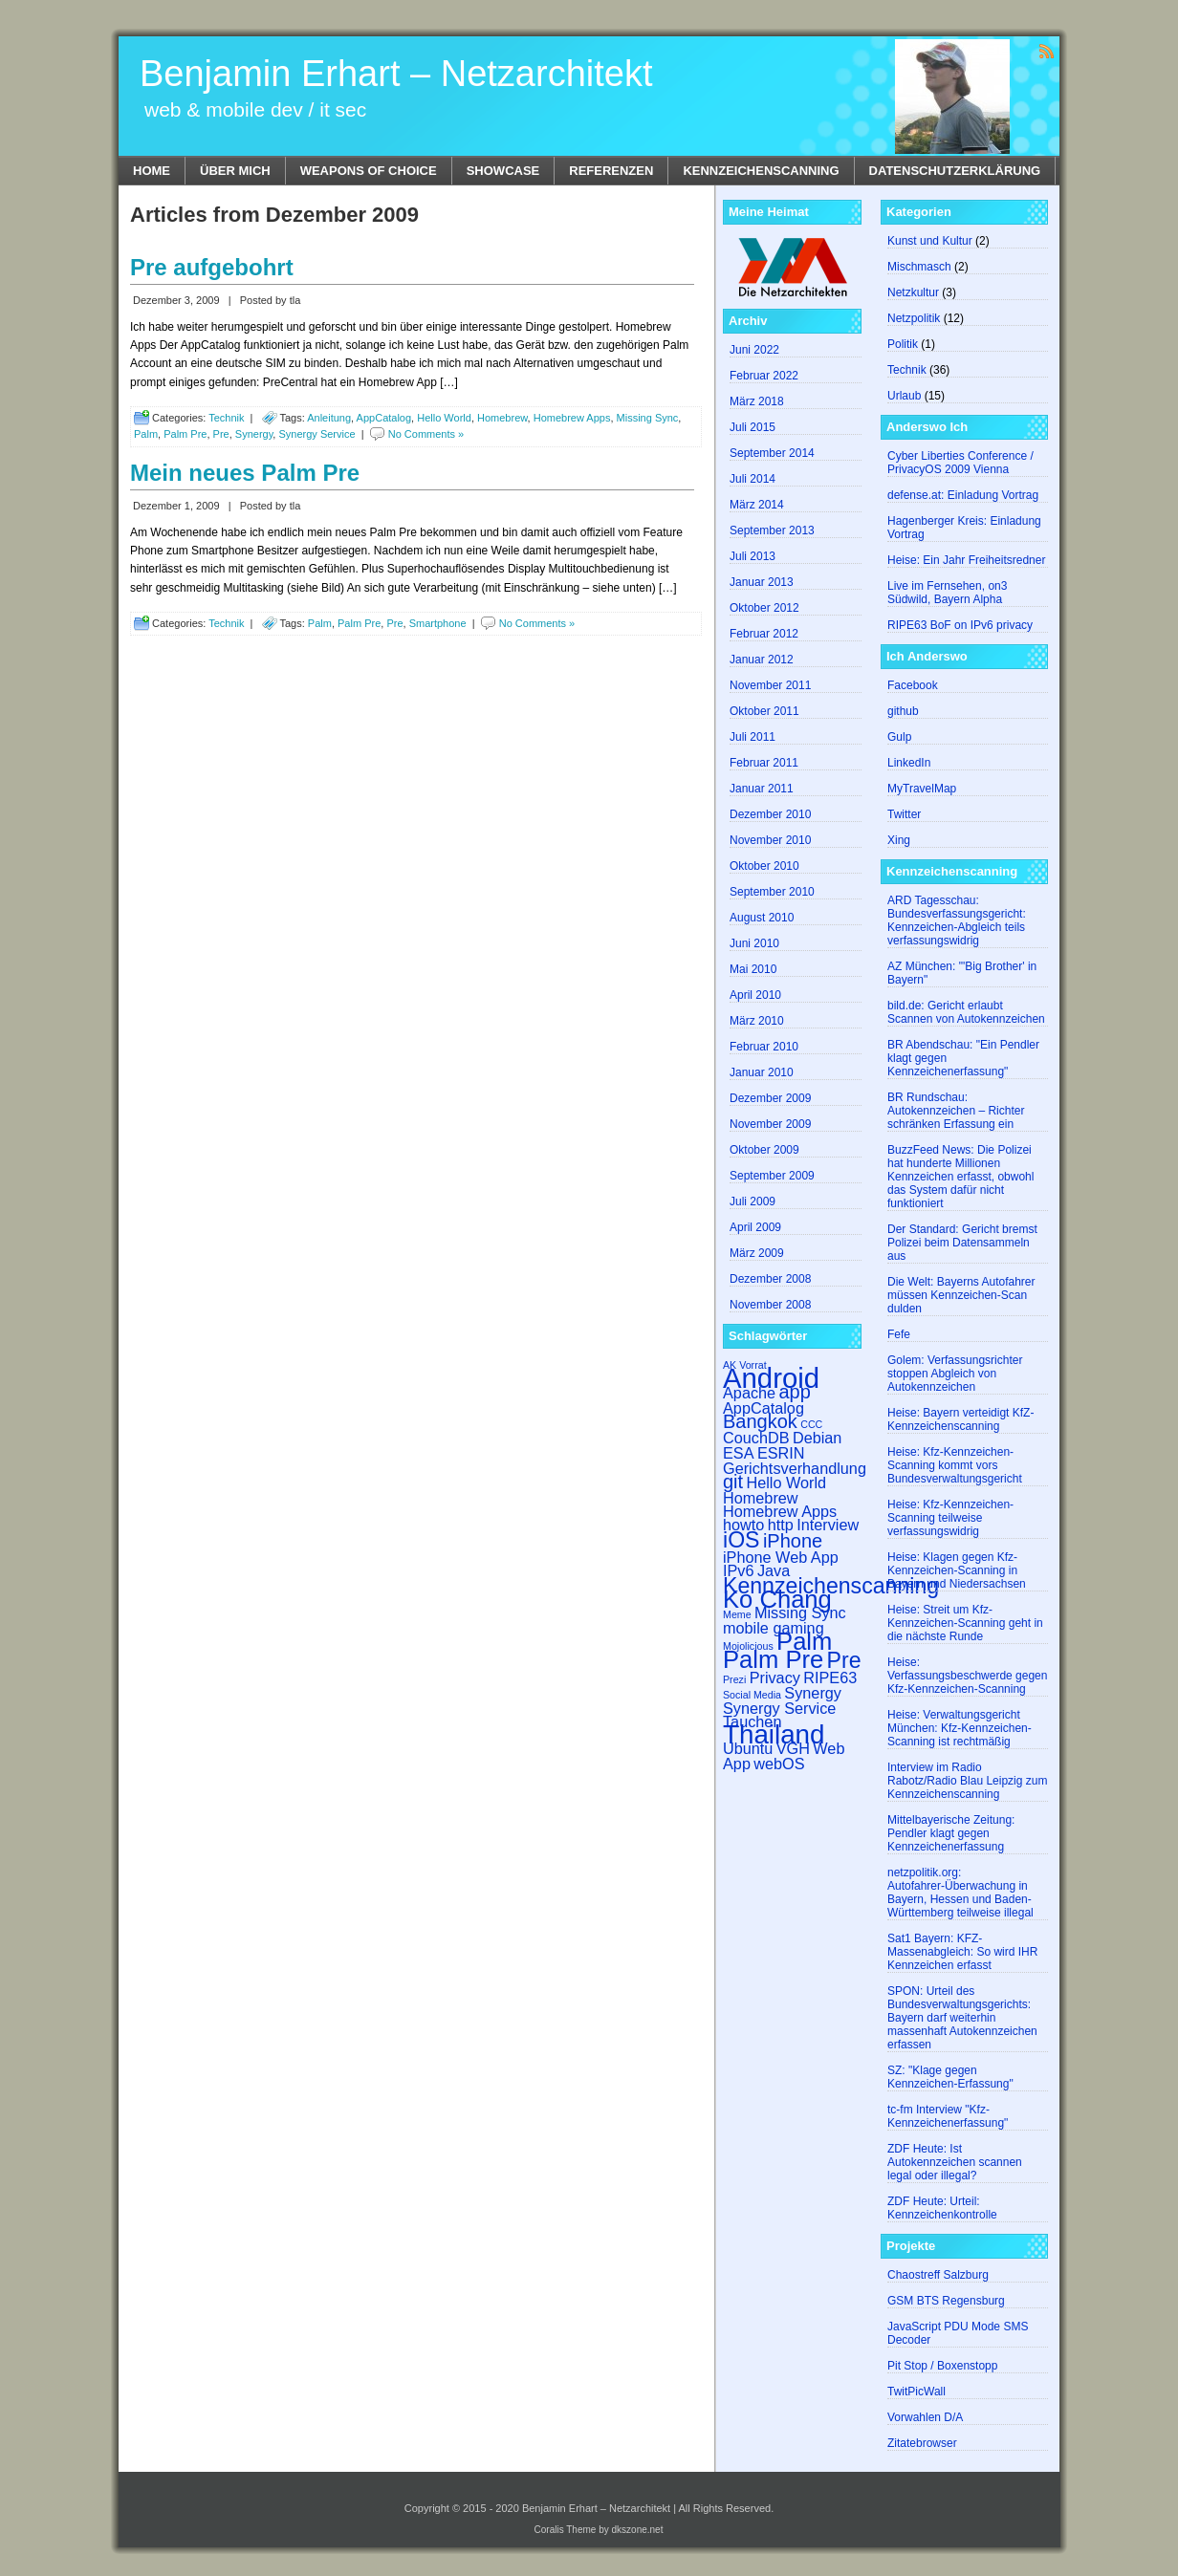 This screenshot has width=1178, height=2576. What do you see at coordinates (770, 685) in the screenshot?
I see `November 2011` at bounding box center [770, 685].